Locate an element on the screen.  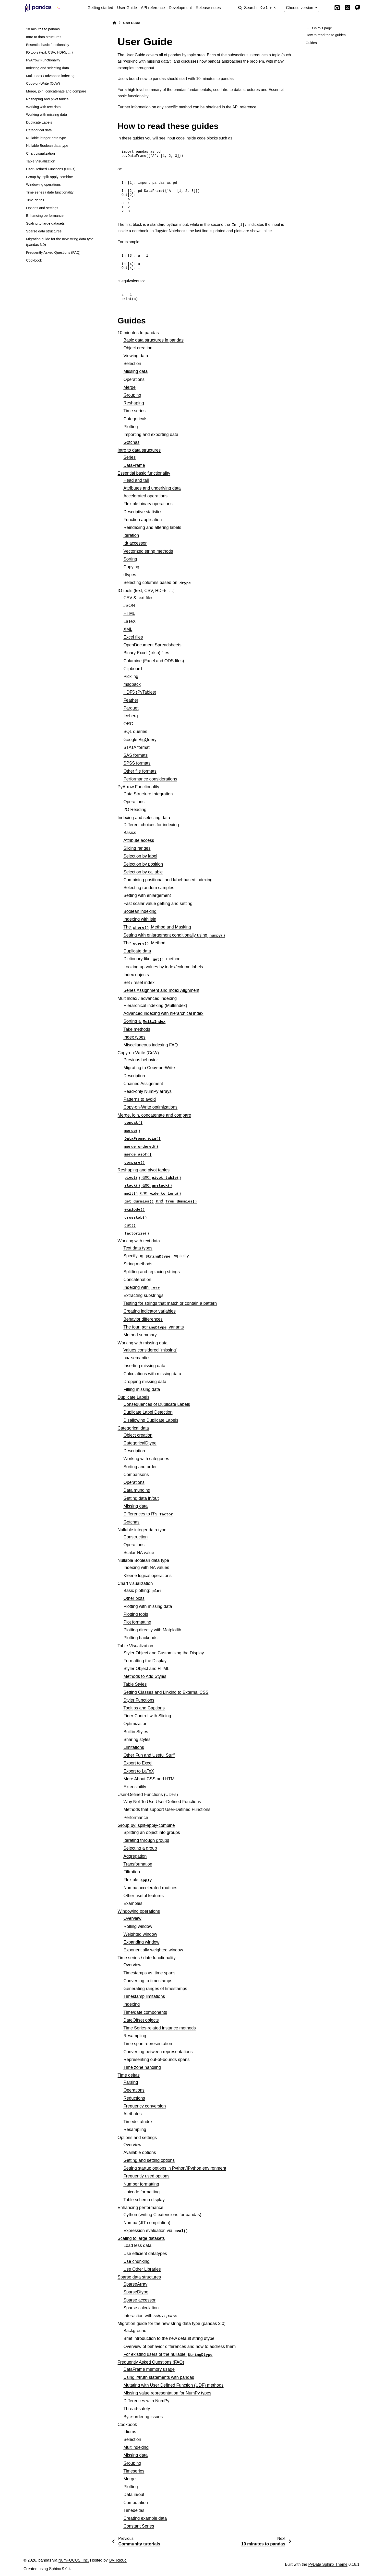
Inserting missing data is located at coordinates (144, 1365).